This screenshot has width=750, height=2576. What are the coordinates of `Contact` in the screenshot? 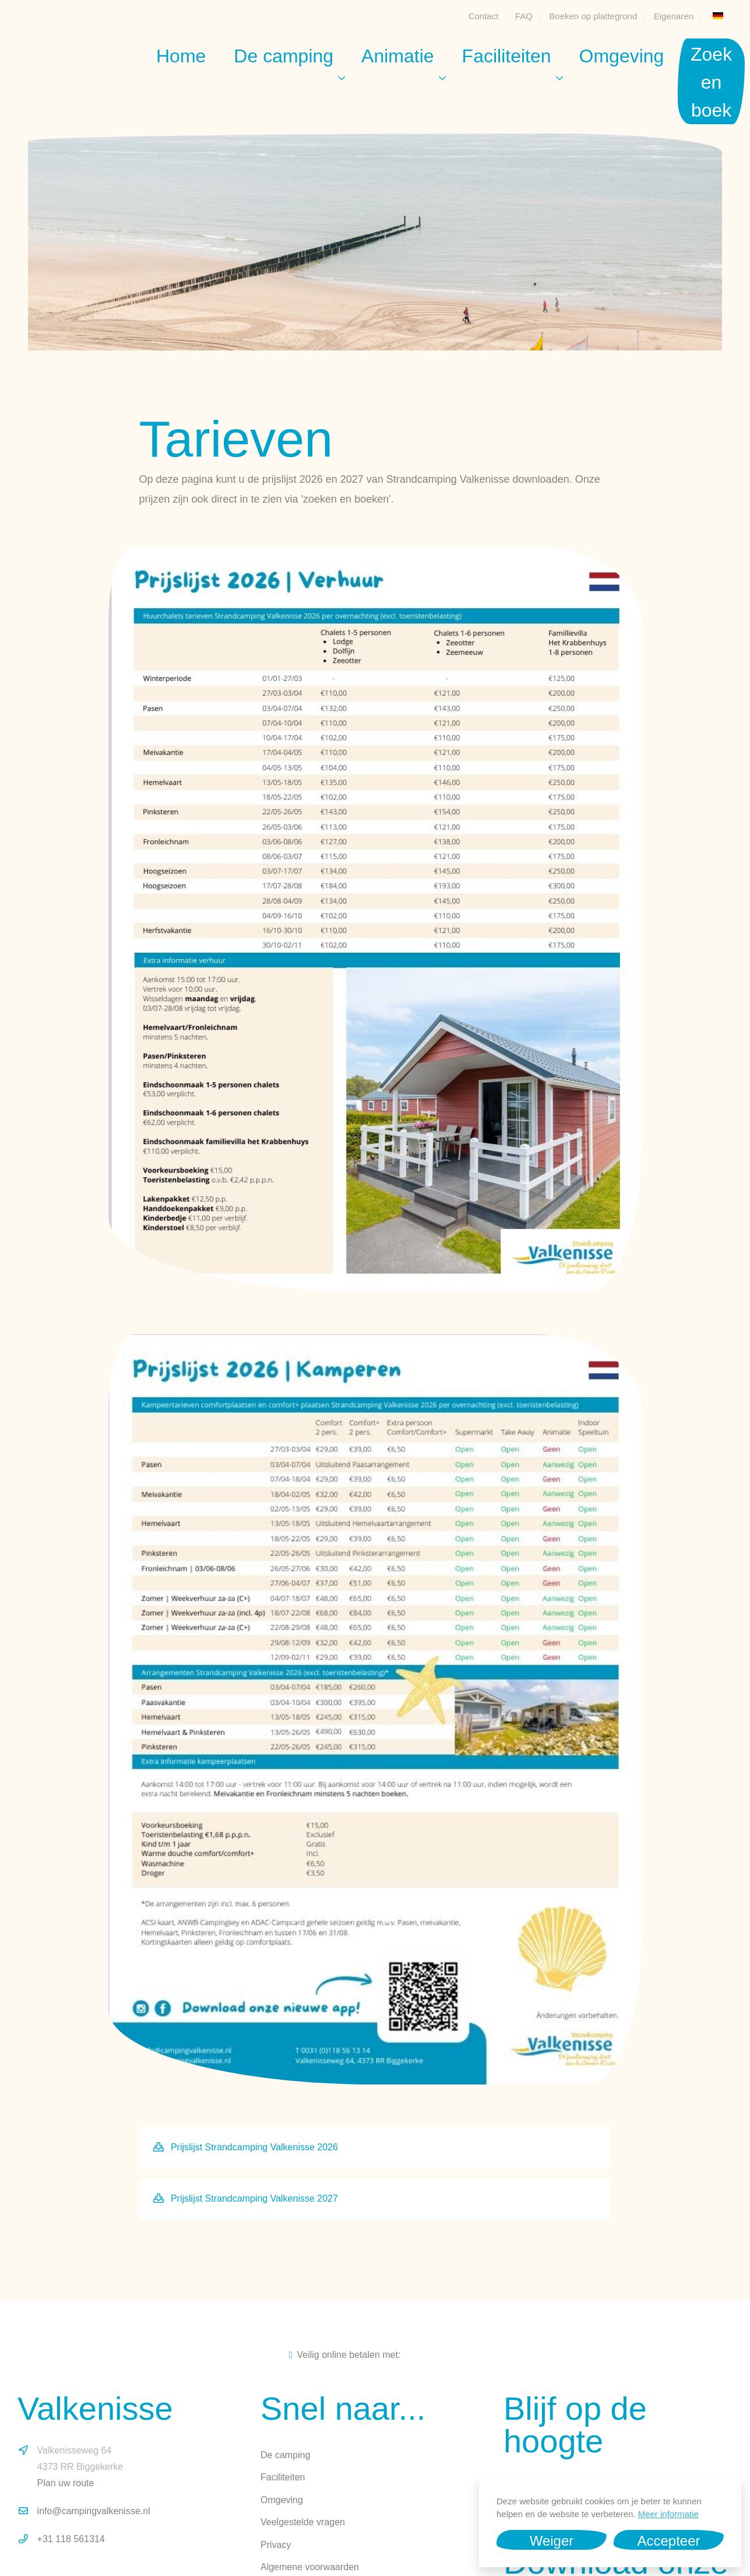 It's located at (484, 16).